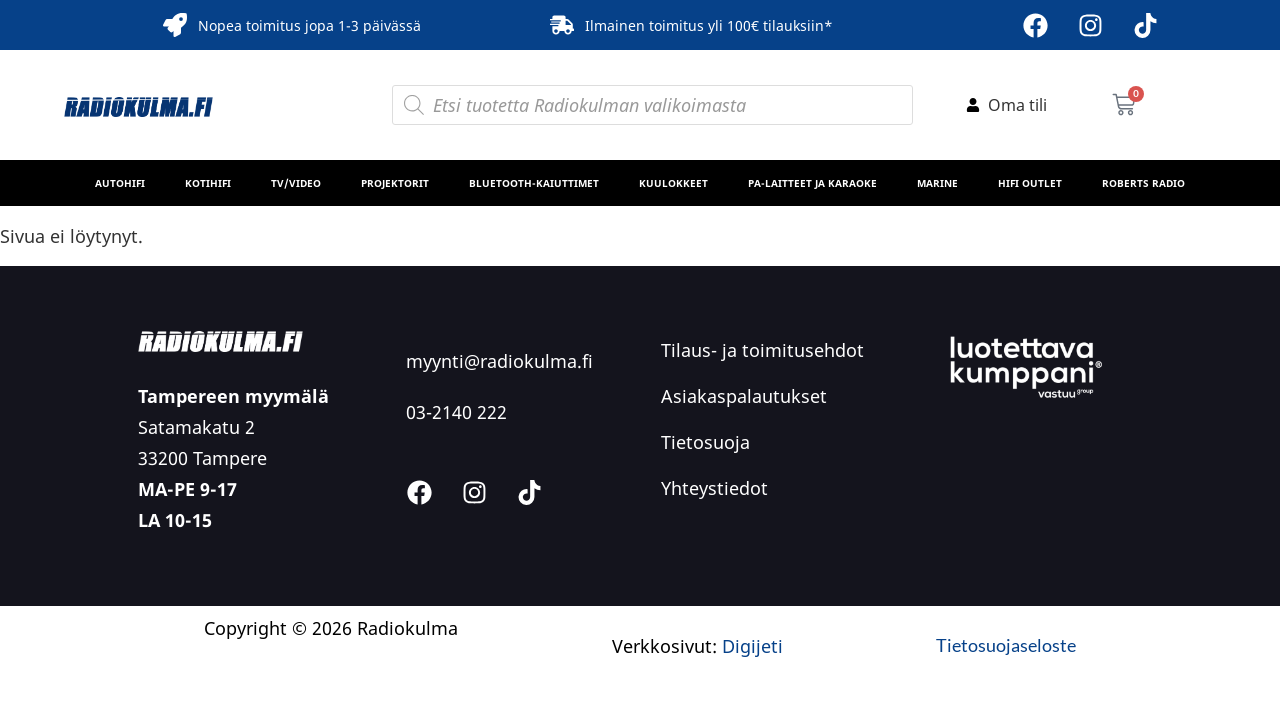 The image size is (1280, 720). Describe the element at coordinates (208, 183) in the screenshot. I see `Kotihifi` at that location.